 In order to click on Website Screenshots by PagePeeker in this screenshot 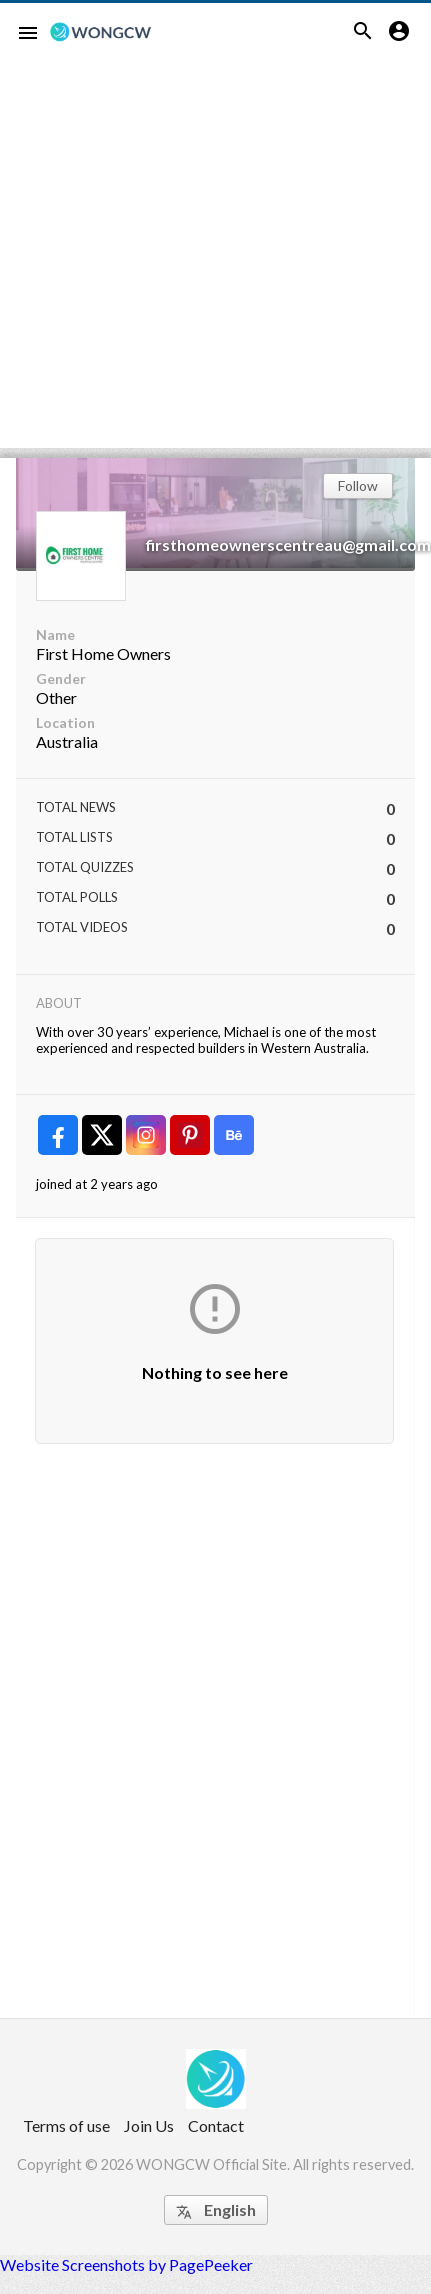, I will do `click(126, 2264)`.